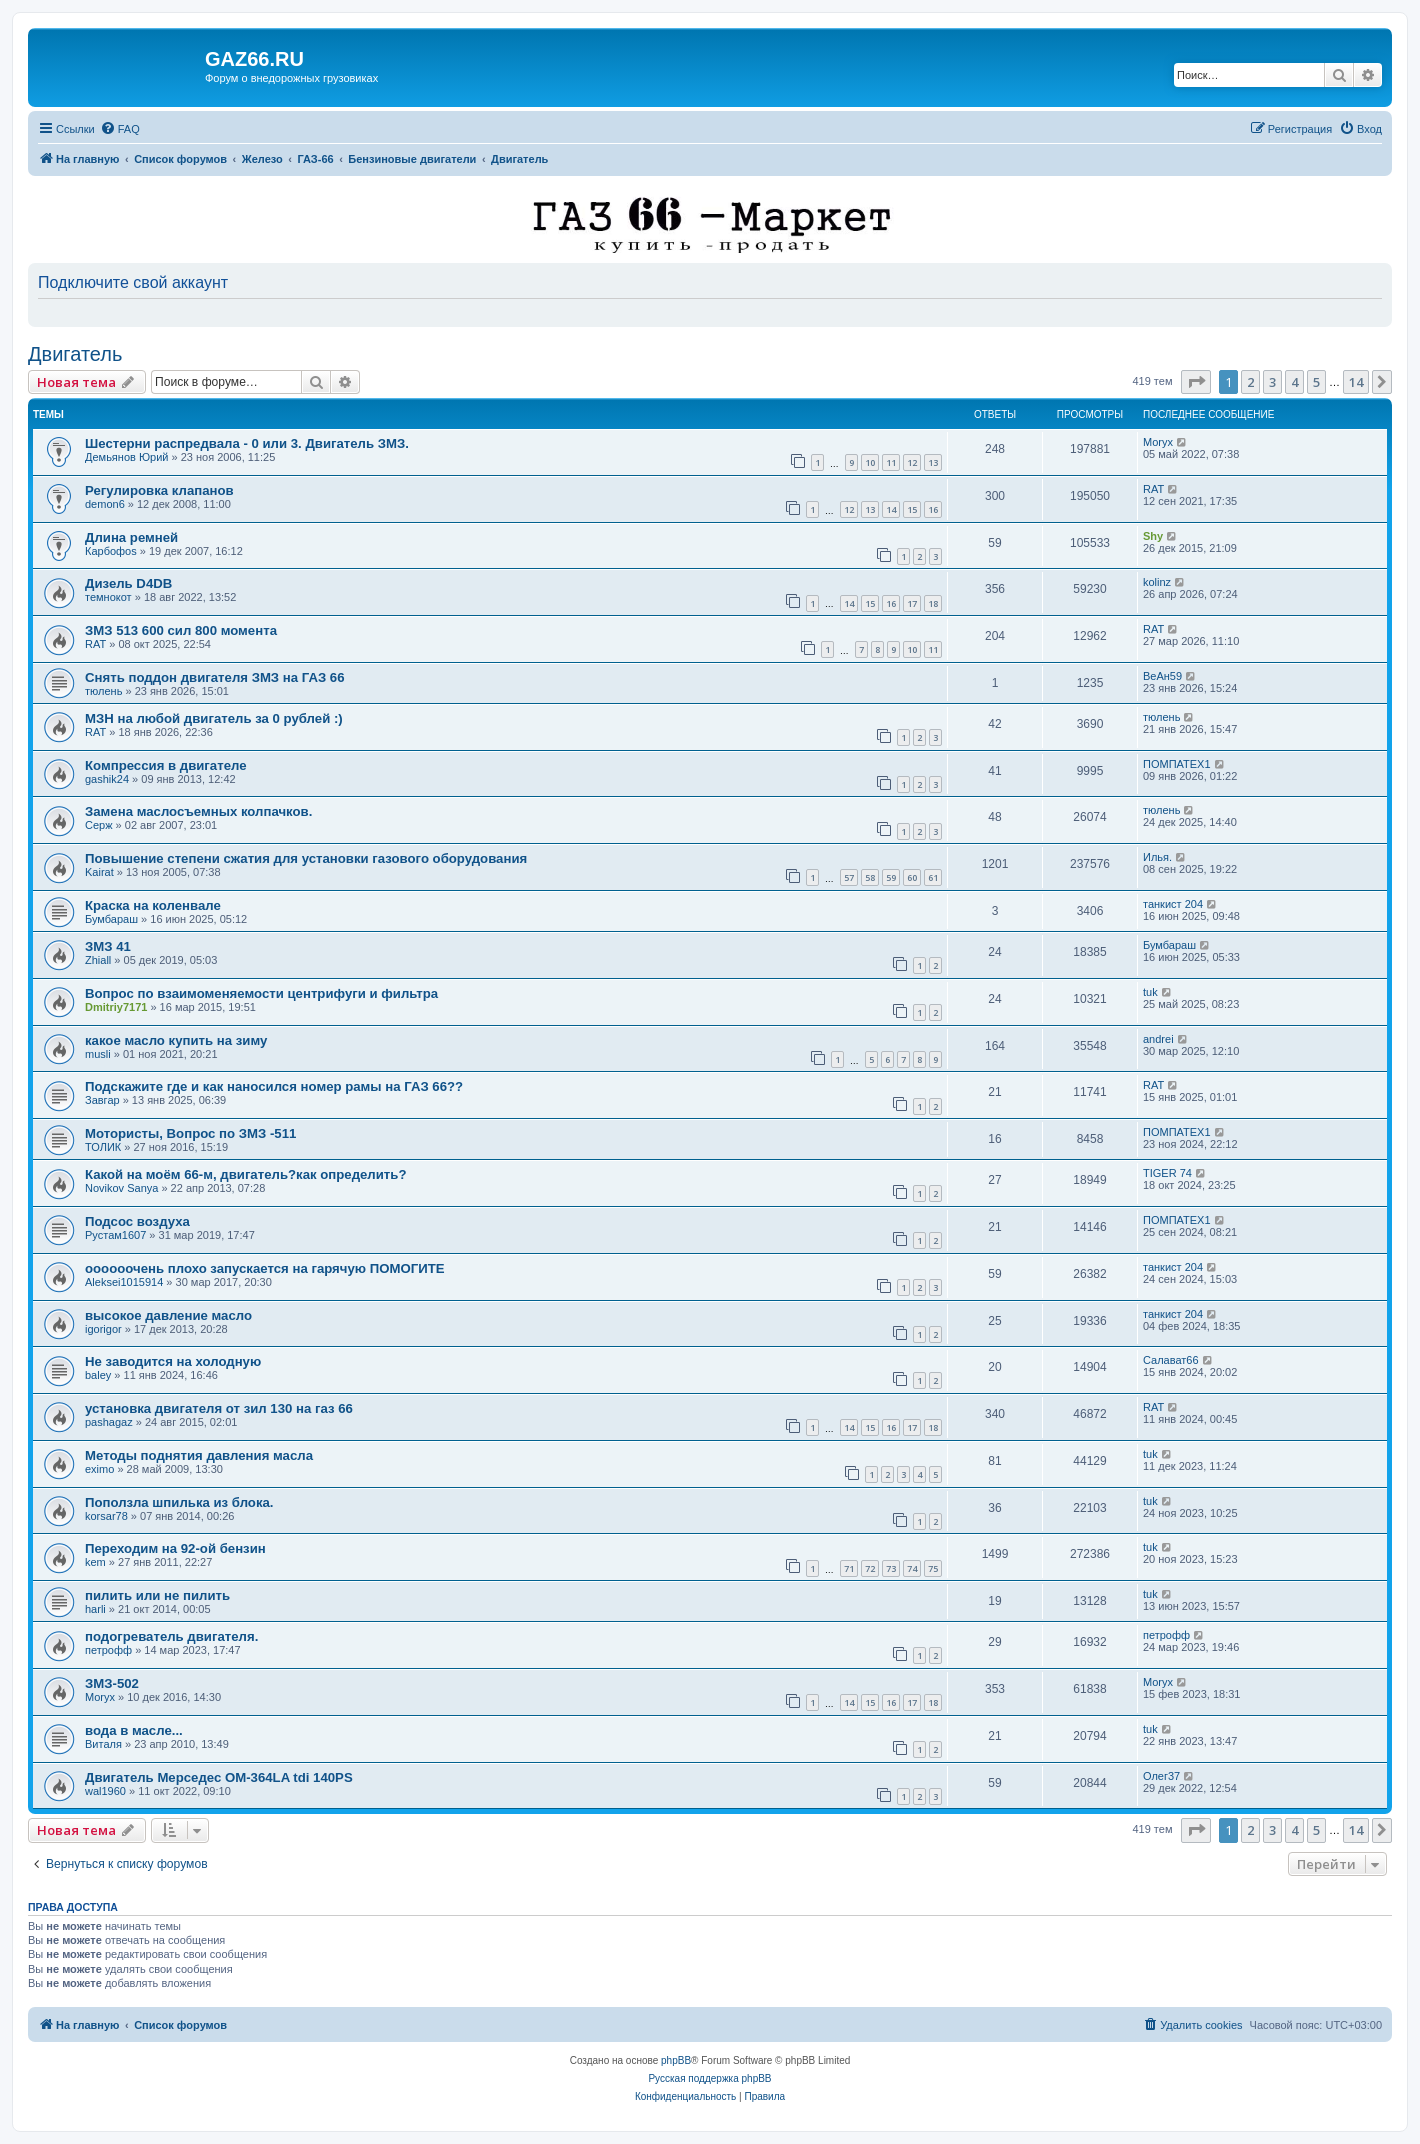  I want to click on RAT, so click(1153, 489).